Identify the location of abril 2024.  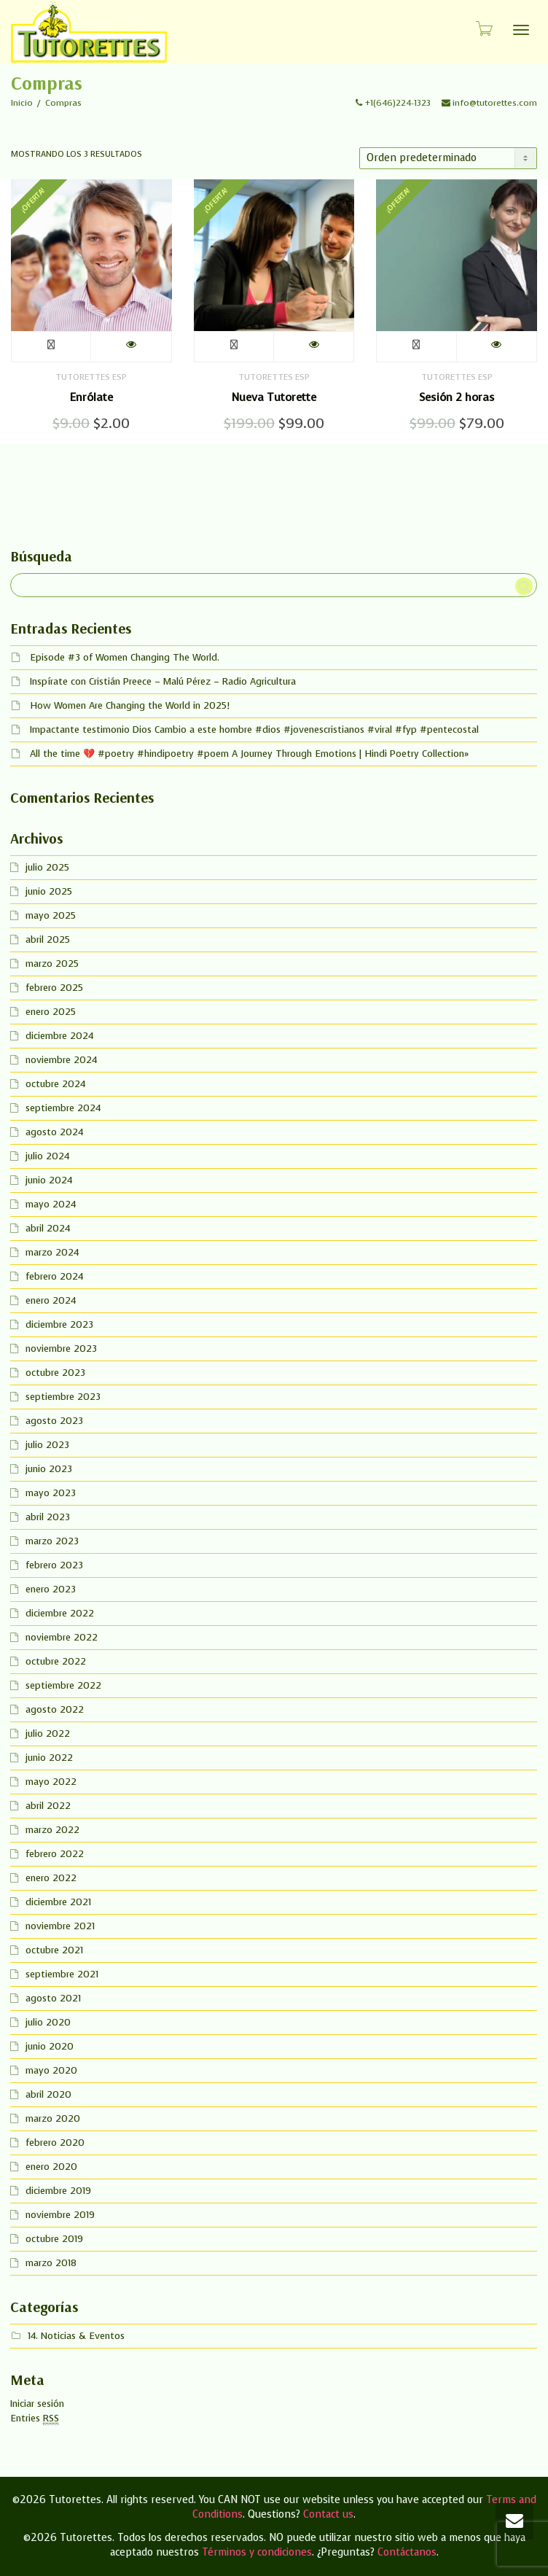
(48, 1228).